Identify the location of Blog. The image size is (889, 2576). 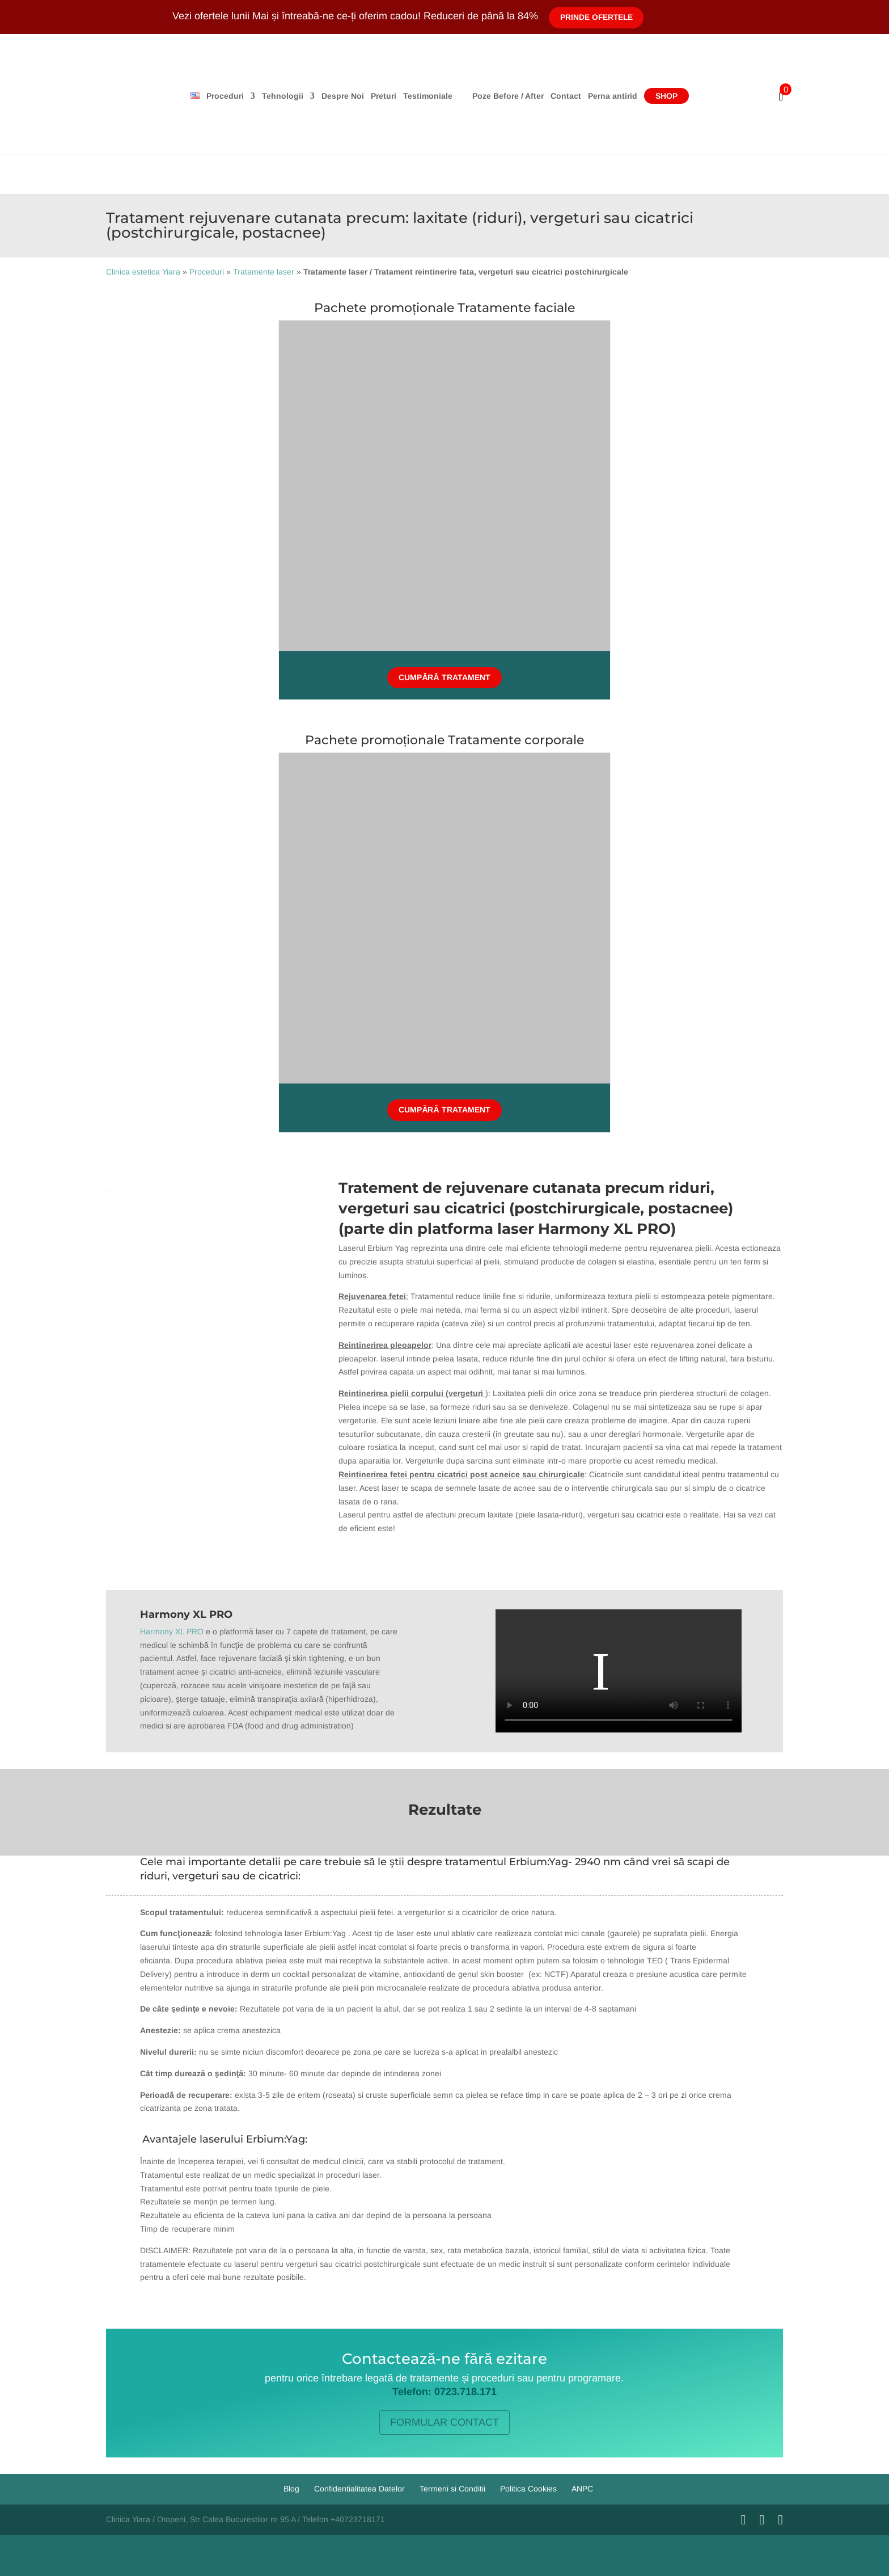
(291, 2488).